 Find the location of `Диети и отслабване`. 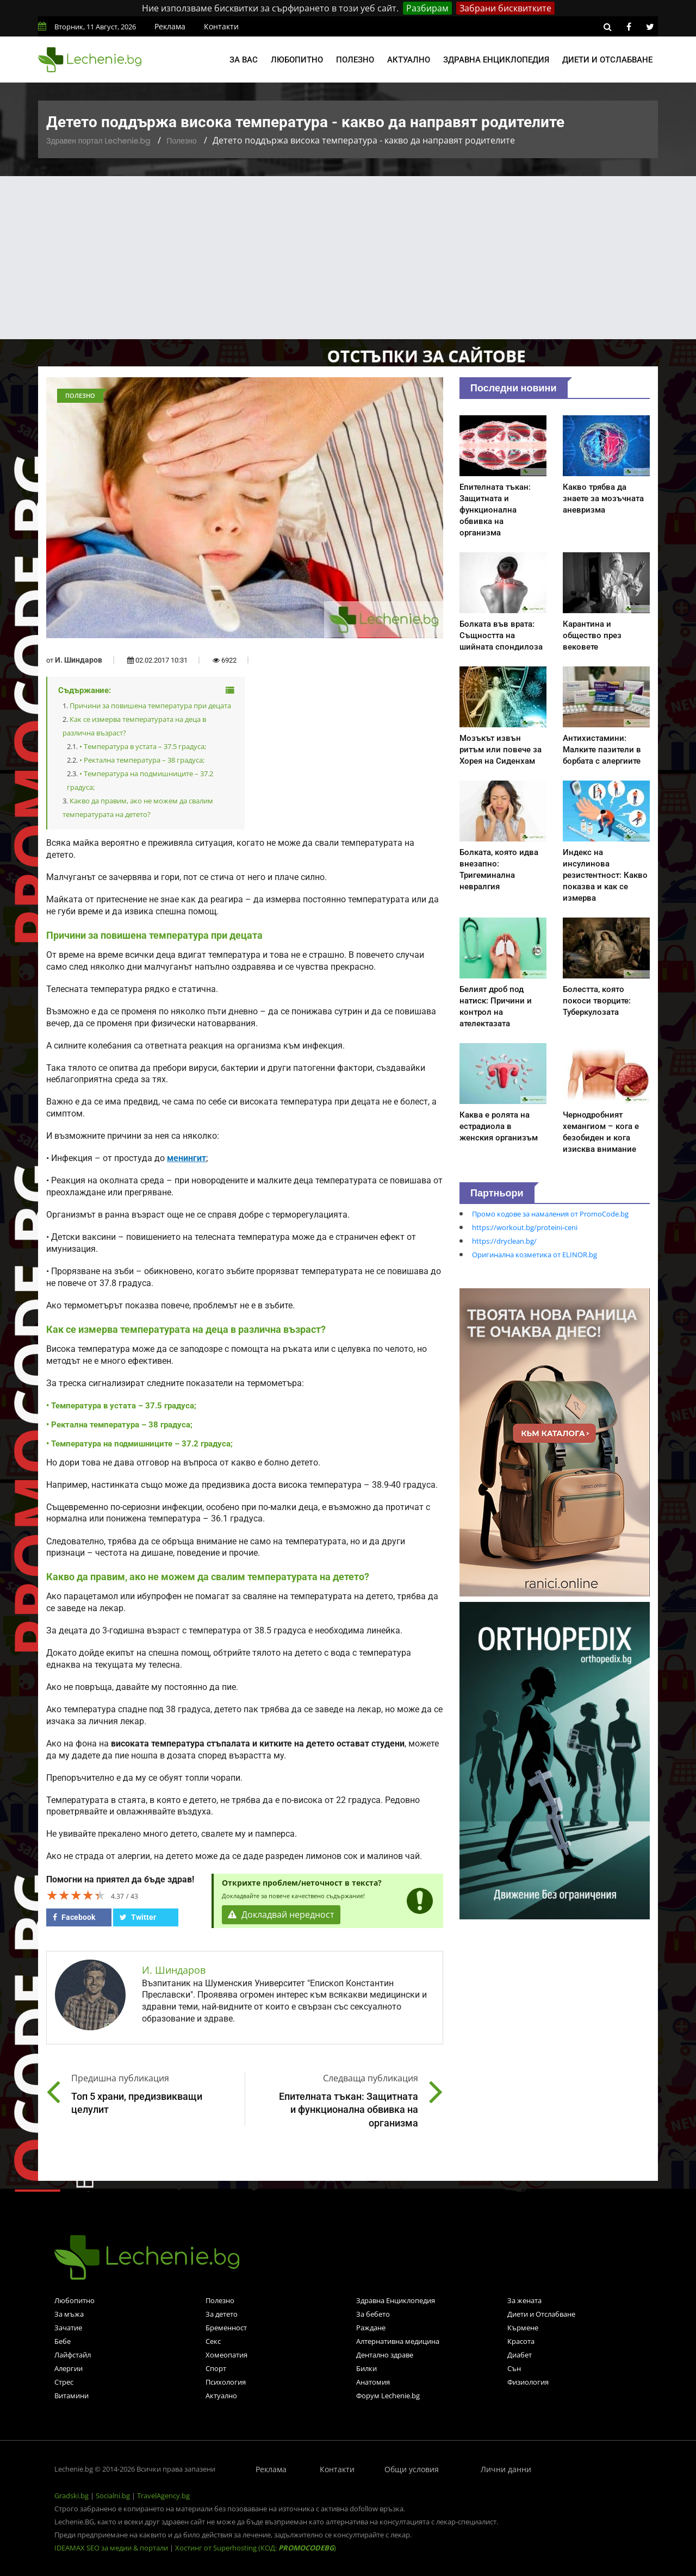

Диети и отслабване is located at coordinates (607, 60).